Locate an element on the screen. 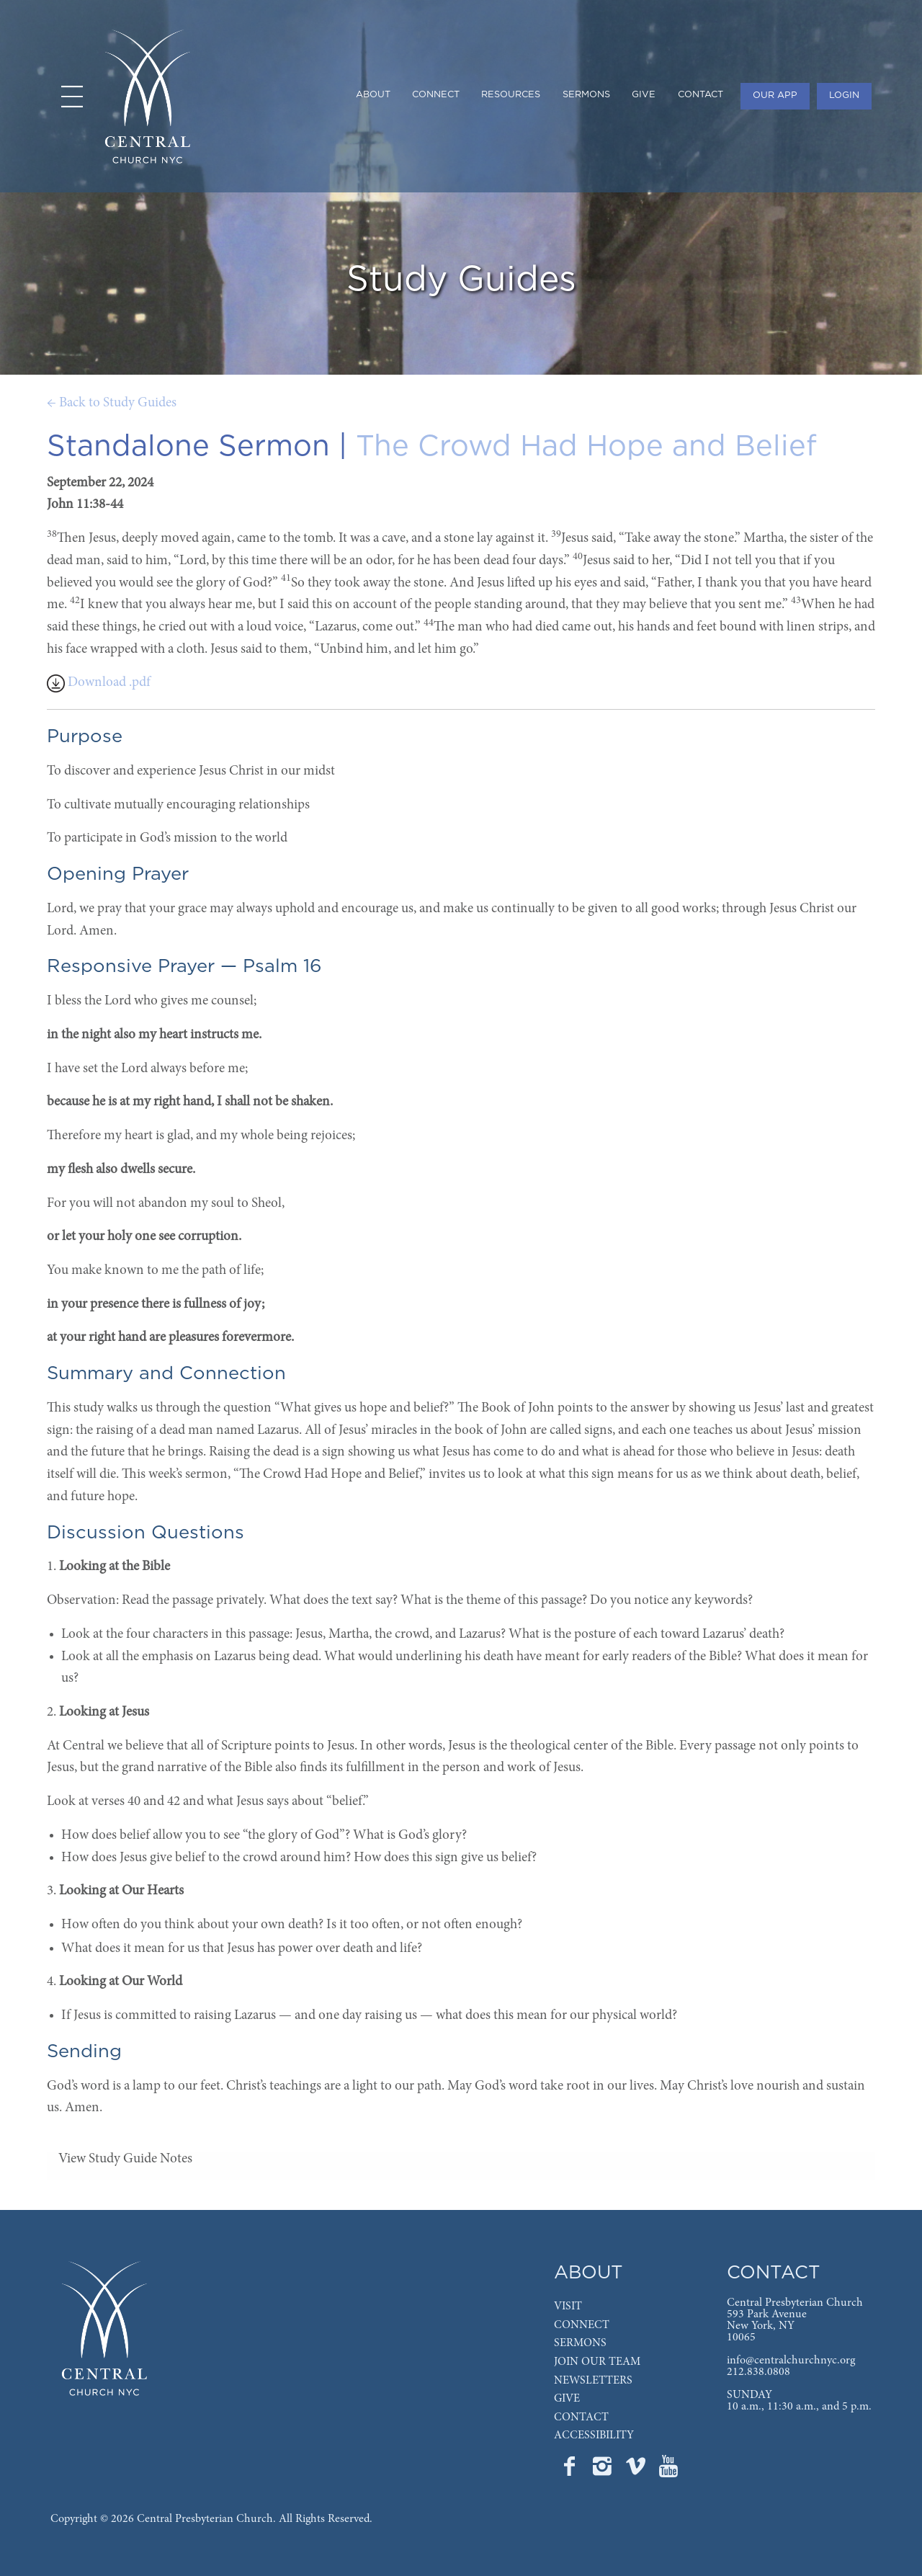 The width and height of the screenshot is (922, 2576). [Go to Central's Facebook page] is located at coordinates (570, 2471).